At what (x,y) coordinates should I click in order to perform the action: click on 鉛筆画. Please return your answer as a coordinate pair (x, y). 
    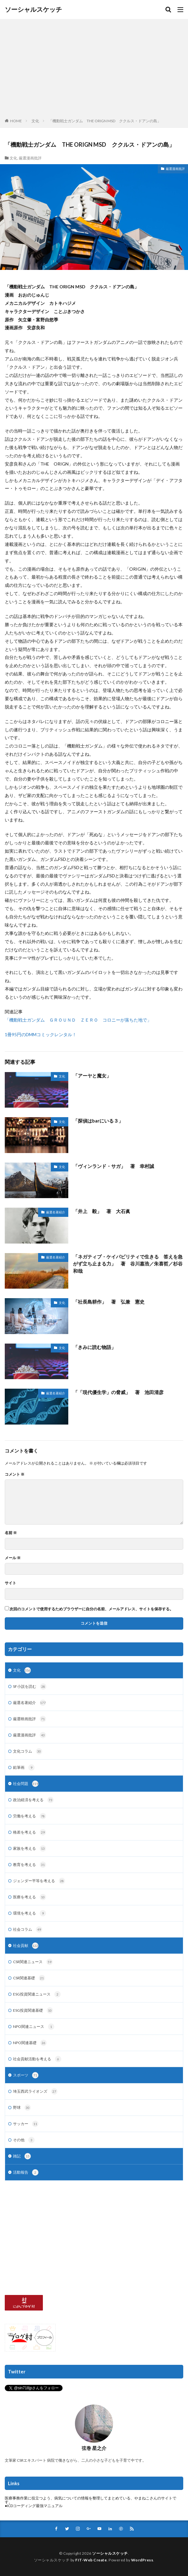
    Looking at the image, I should click on (24, 1767).